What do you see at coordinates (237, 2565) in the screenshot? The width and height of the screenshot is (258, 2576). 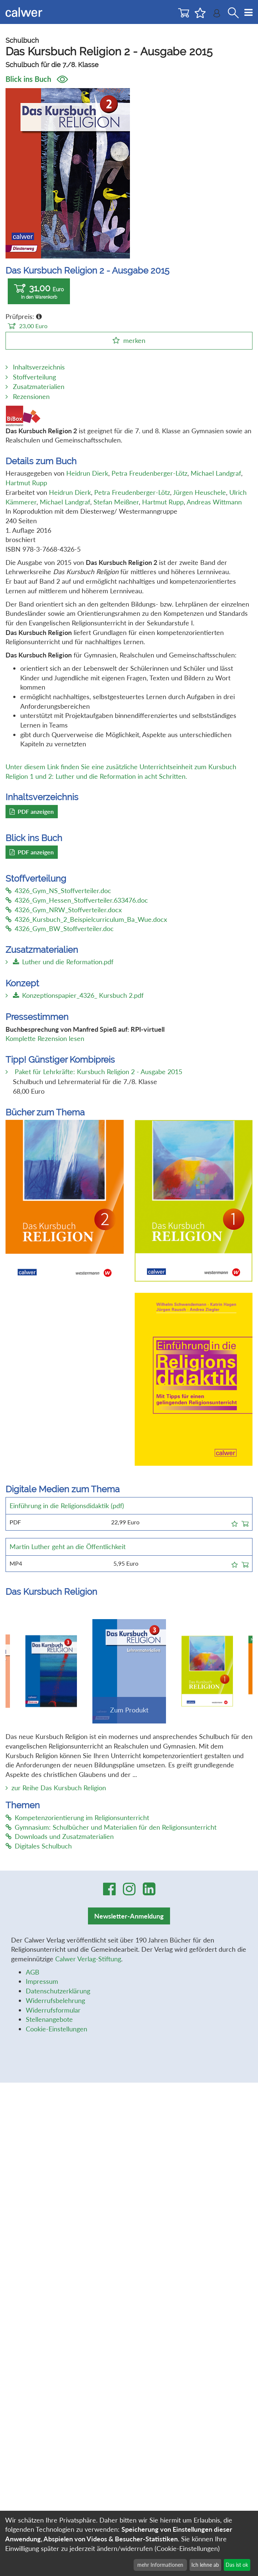 I see `Das ist ok` at bounding box center [237, 2565].